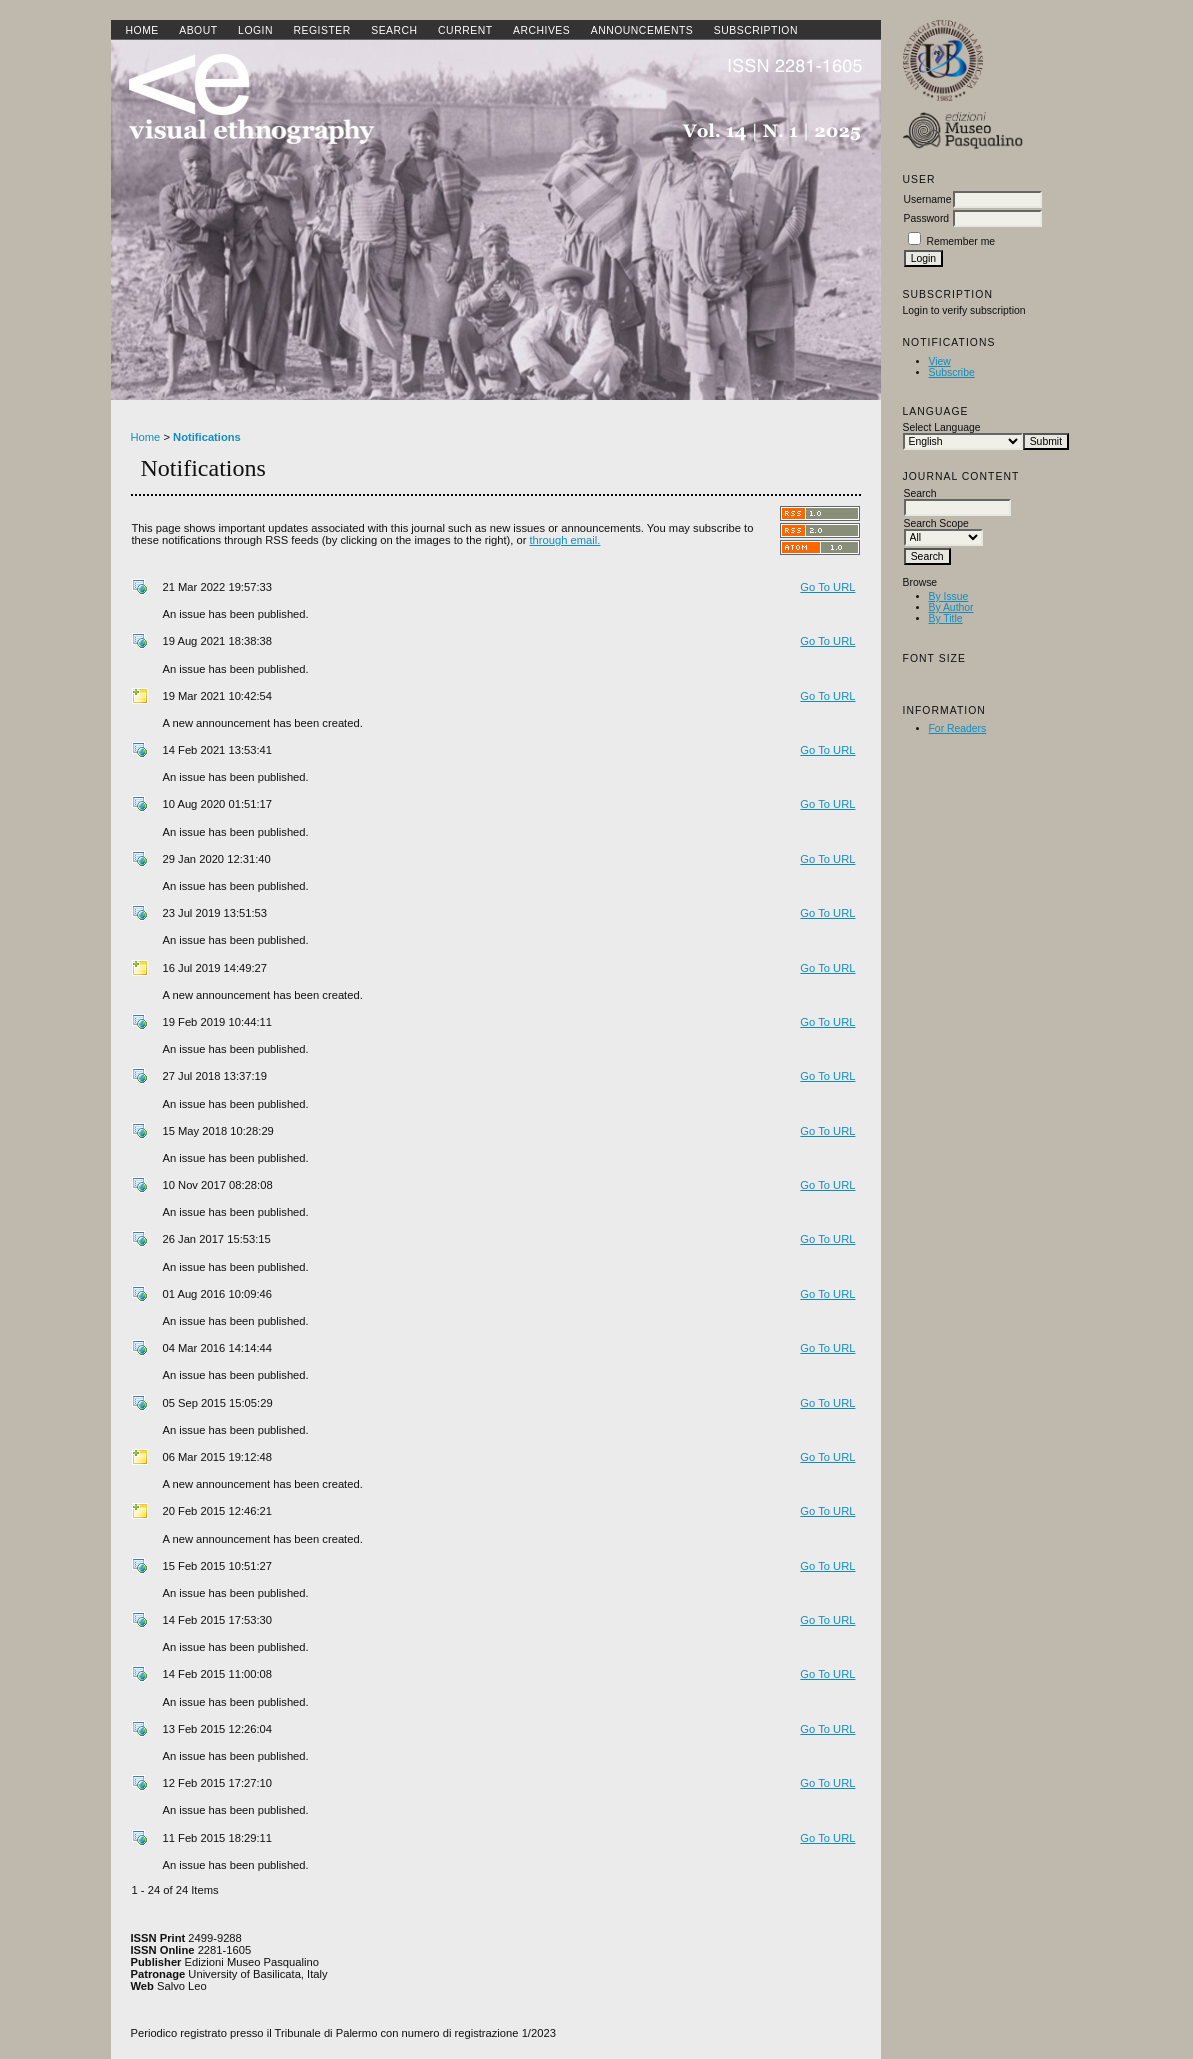 The height and width of the screenshot is (2059, 1193). What do you see at coordinates (321, 30) in the screenshot?
I see `Register` at bounding box center [321, 30].